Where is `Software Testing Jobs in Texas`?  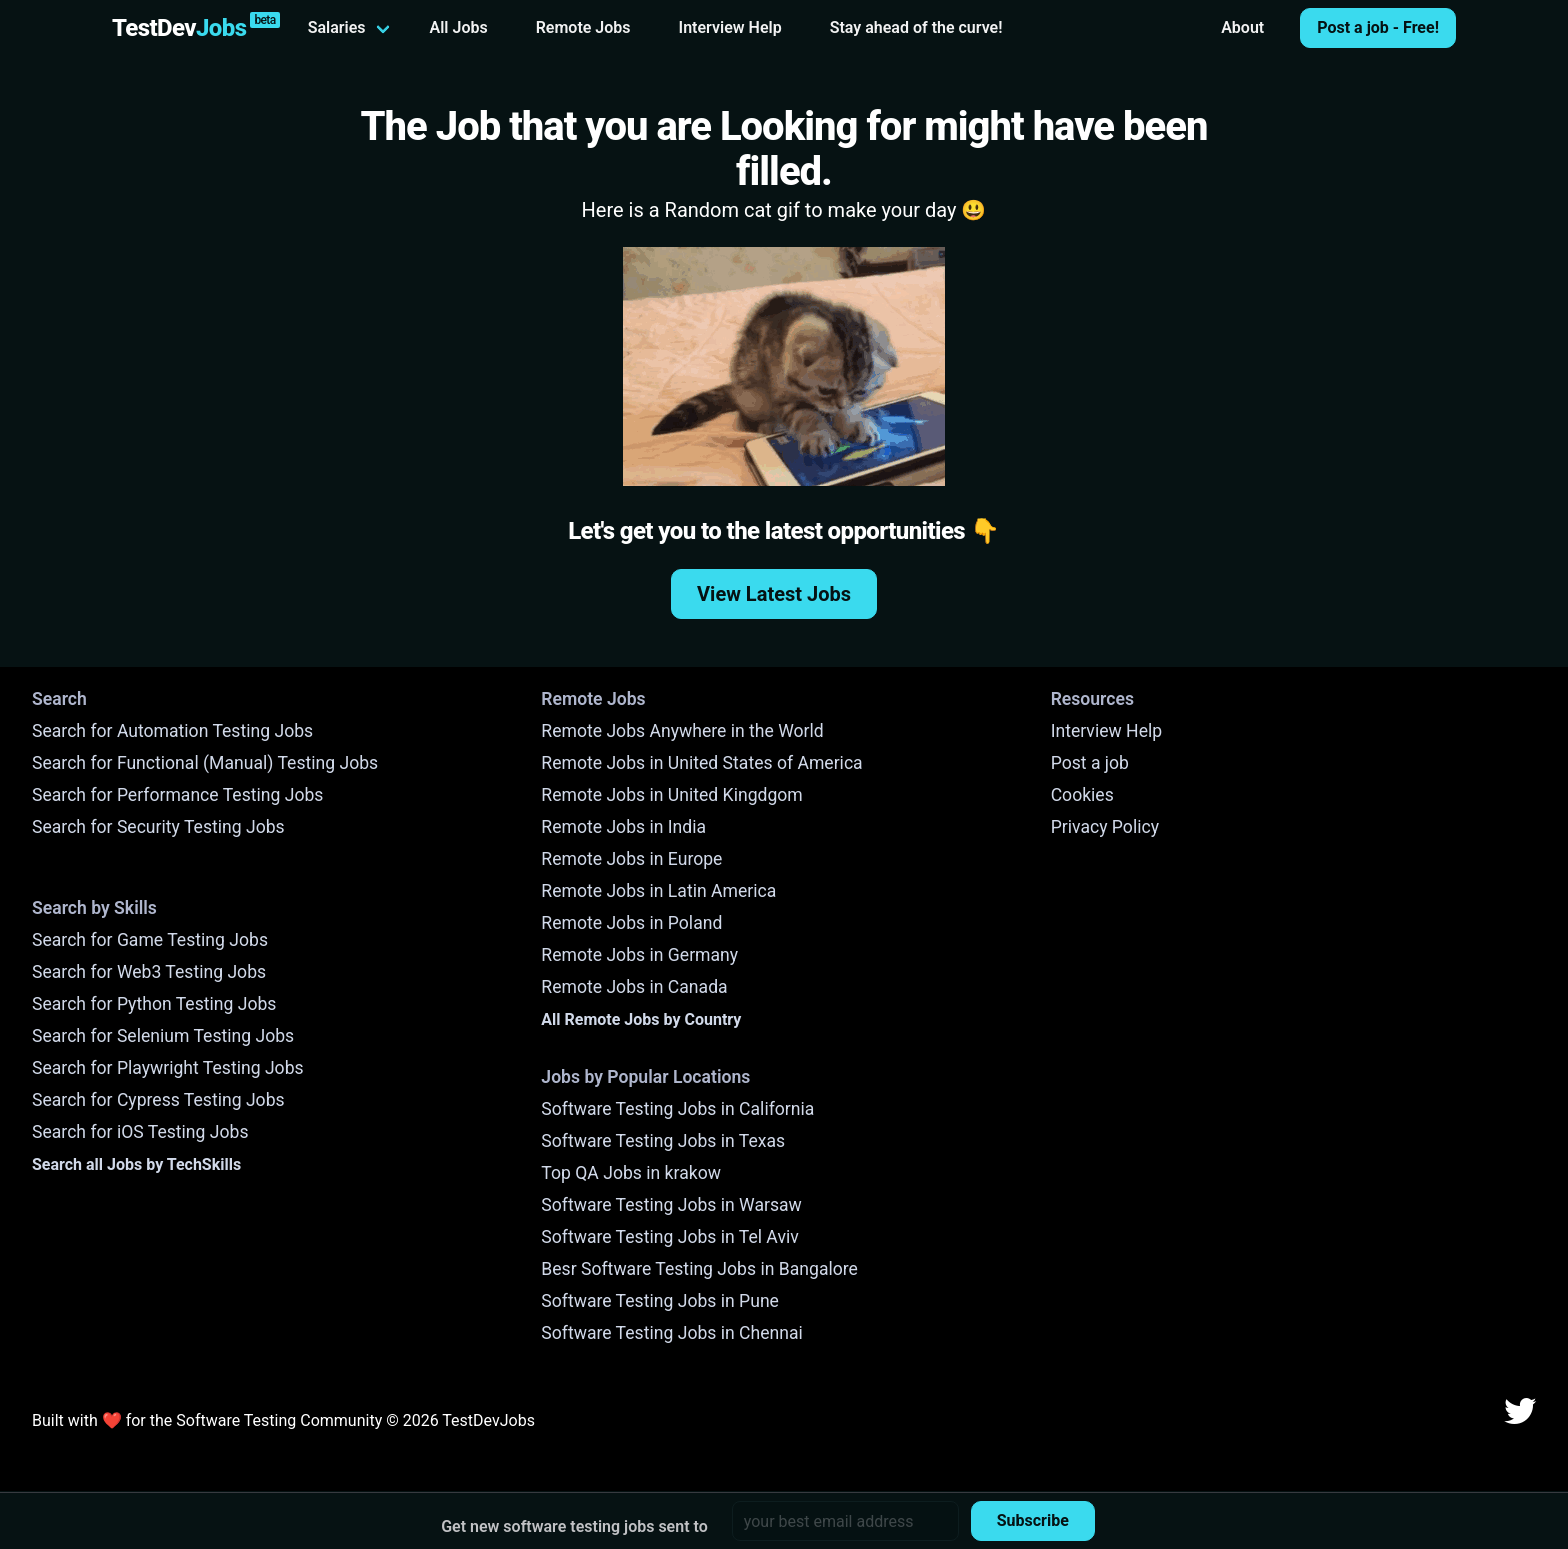
Software Testing Jobs in Texas is located at coordinates (663, 1141).